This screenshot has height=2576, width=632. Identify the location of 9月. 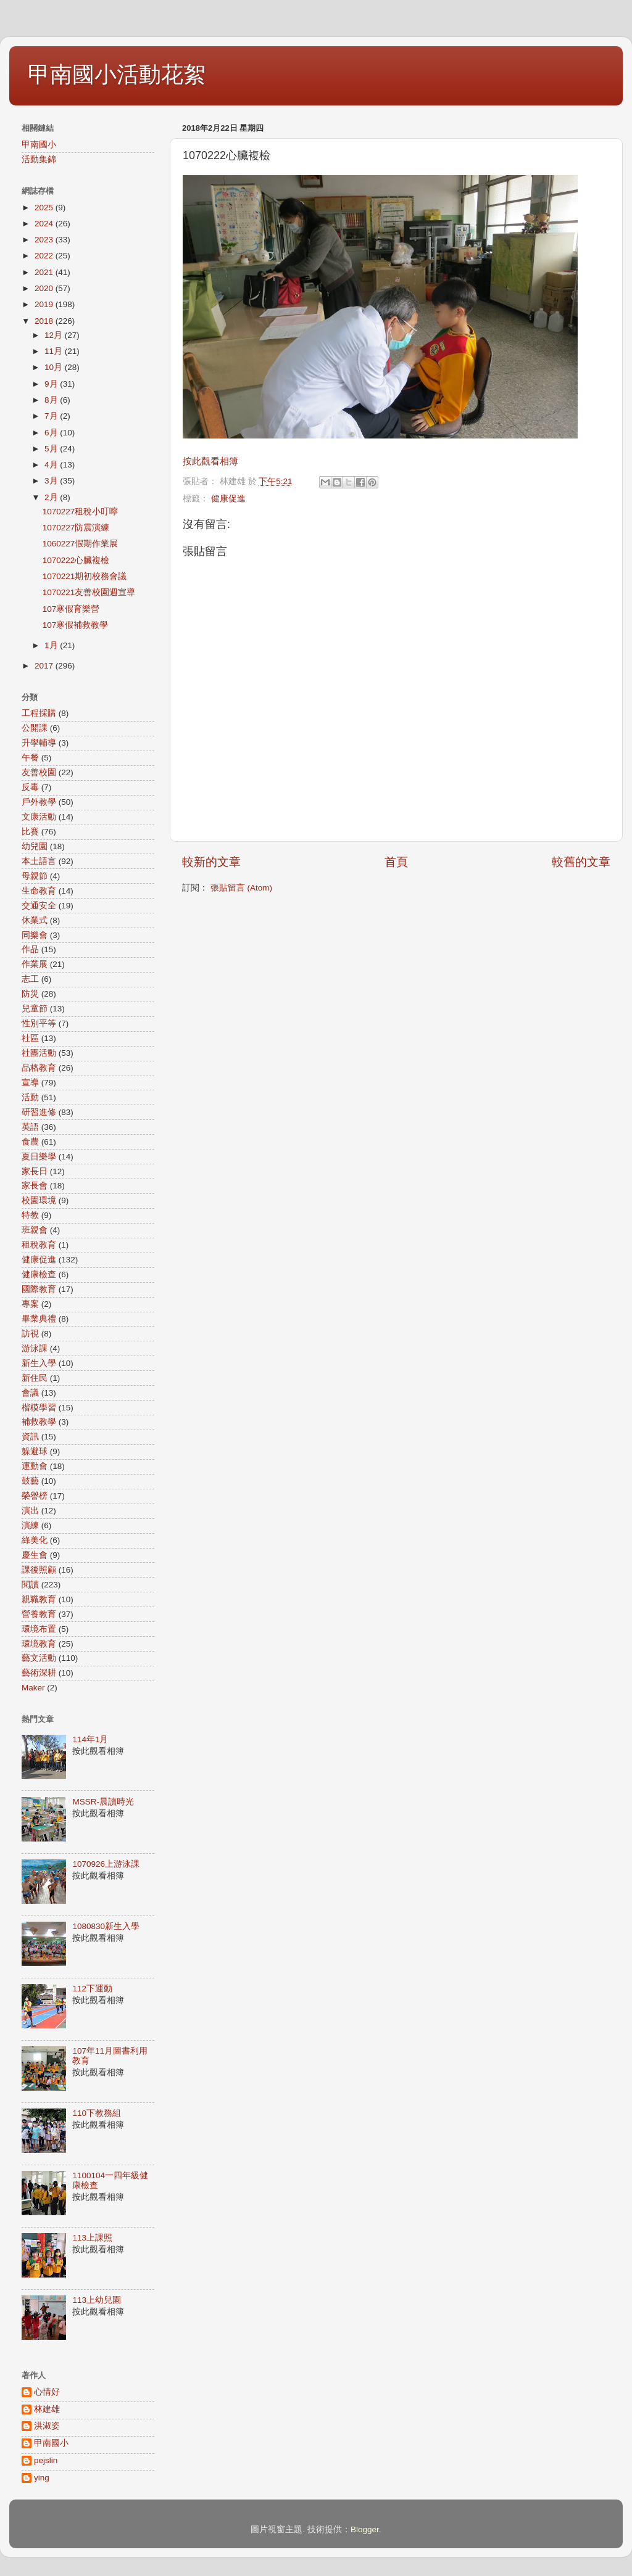
(52, 384).